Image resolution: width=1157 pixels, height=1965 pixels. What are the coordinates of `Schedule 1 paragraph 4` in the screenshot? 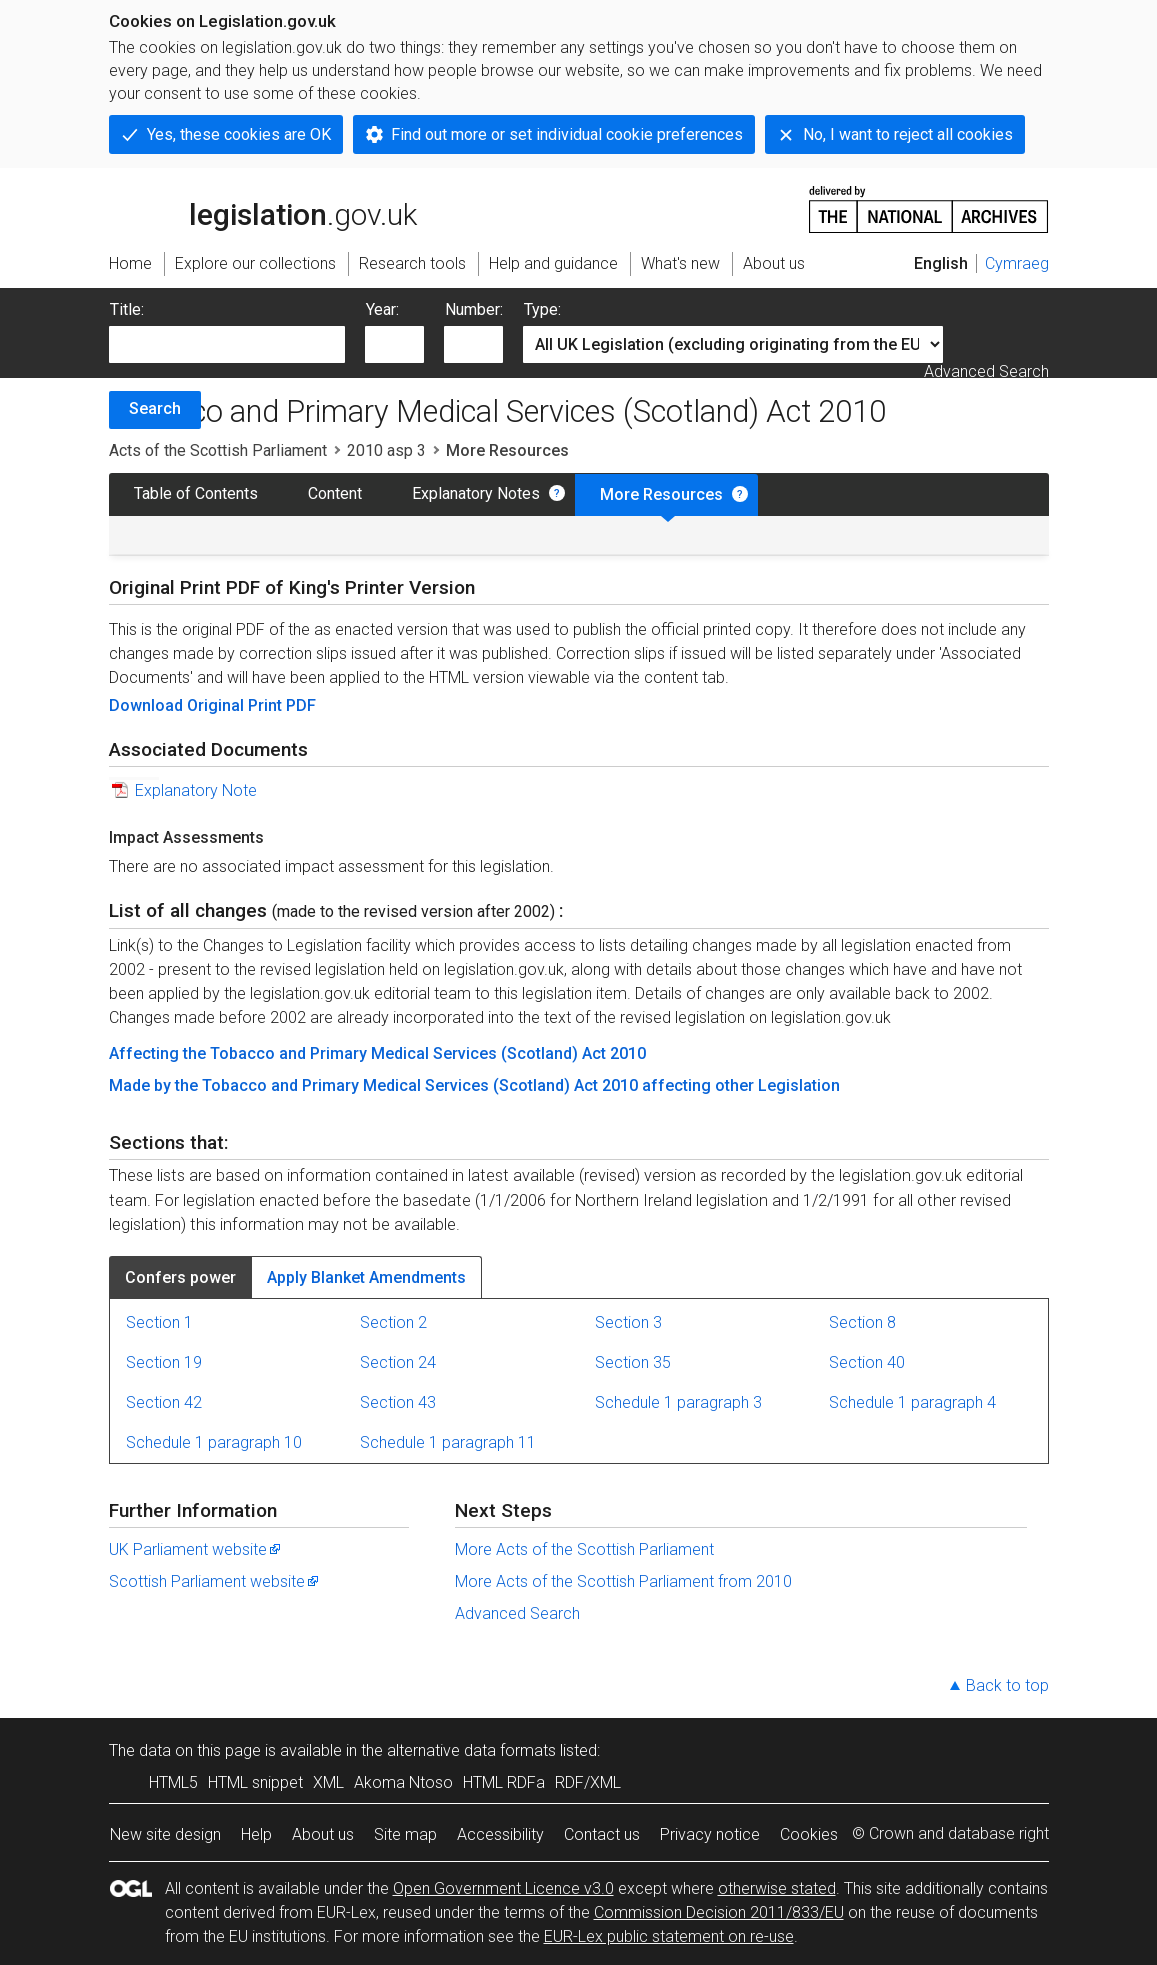 It's located at (912, 1402).